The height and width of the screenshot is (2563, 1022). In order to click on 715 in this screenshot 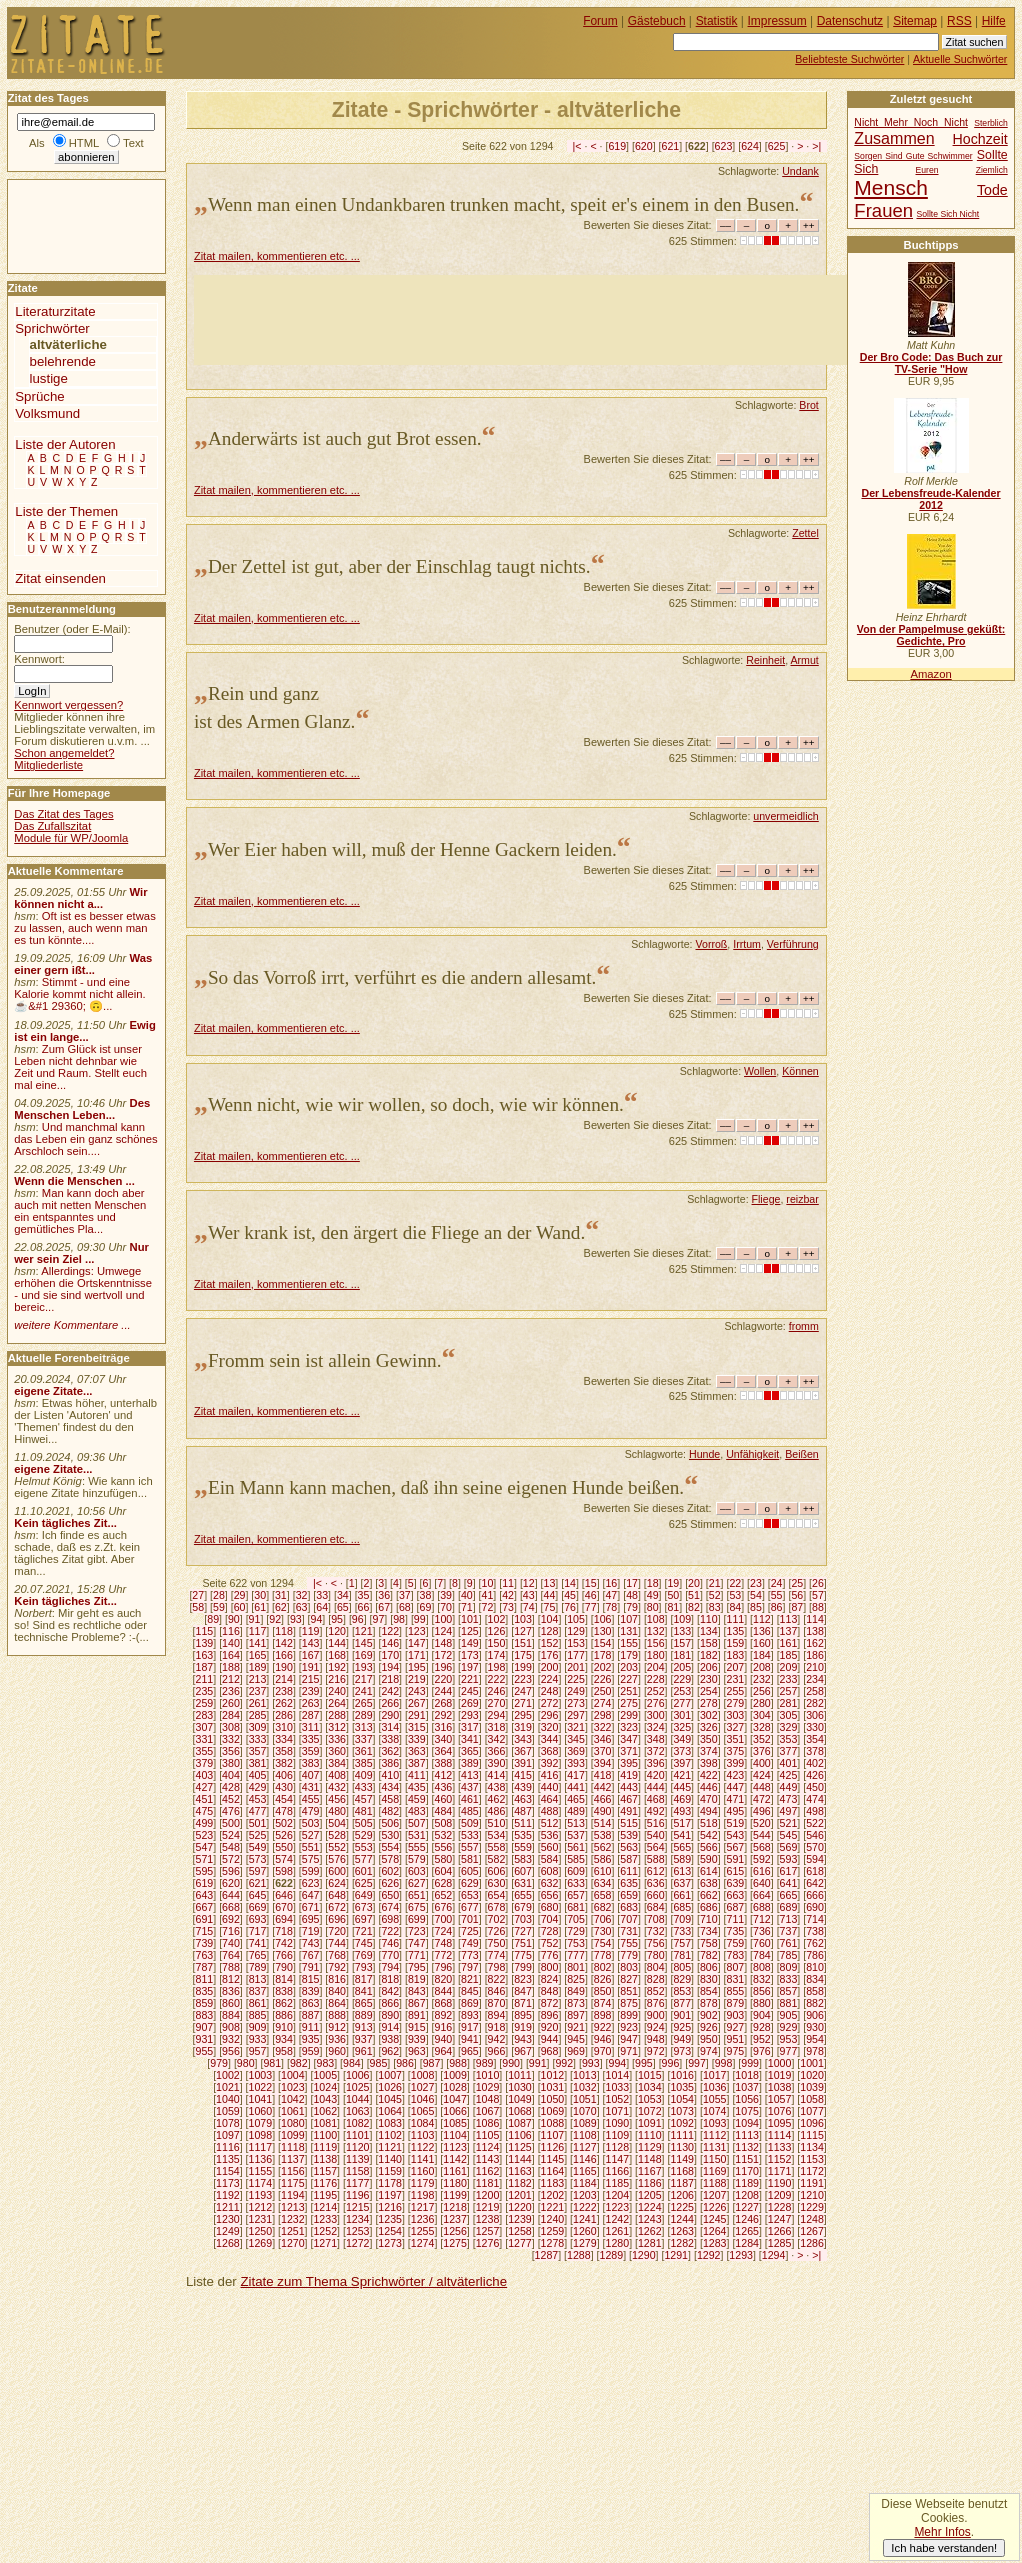, I will do `click(205, 1931)`.